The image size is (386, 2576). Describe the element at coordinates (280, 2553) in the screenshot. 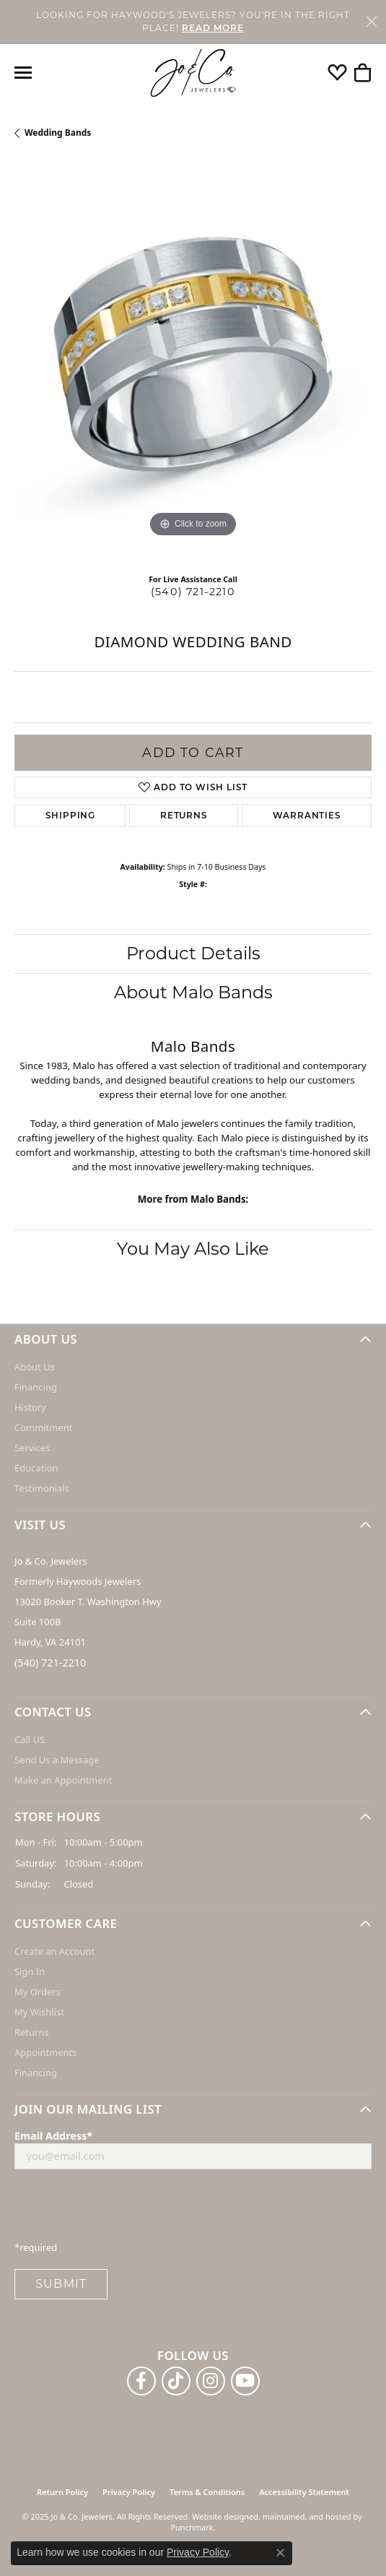

I see `[Close consent popup]` at that location.